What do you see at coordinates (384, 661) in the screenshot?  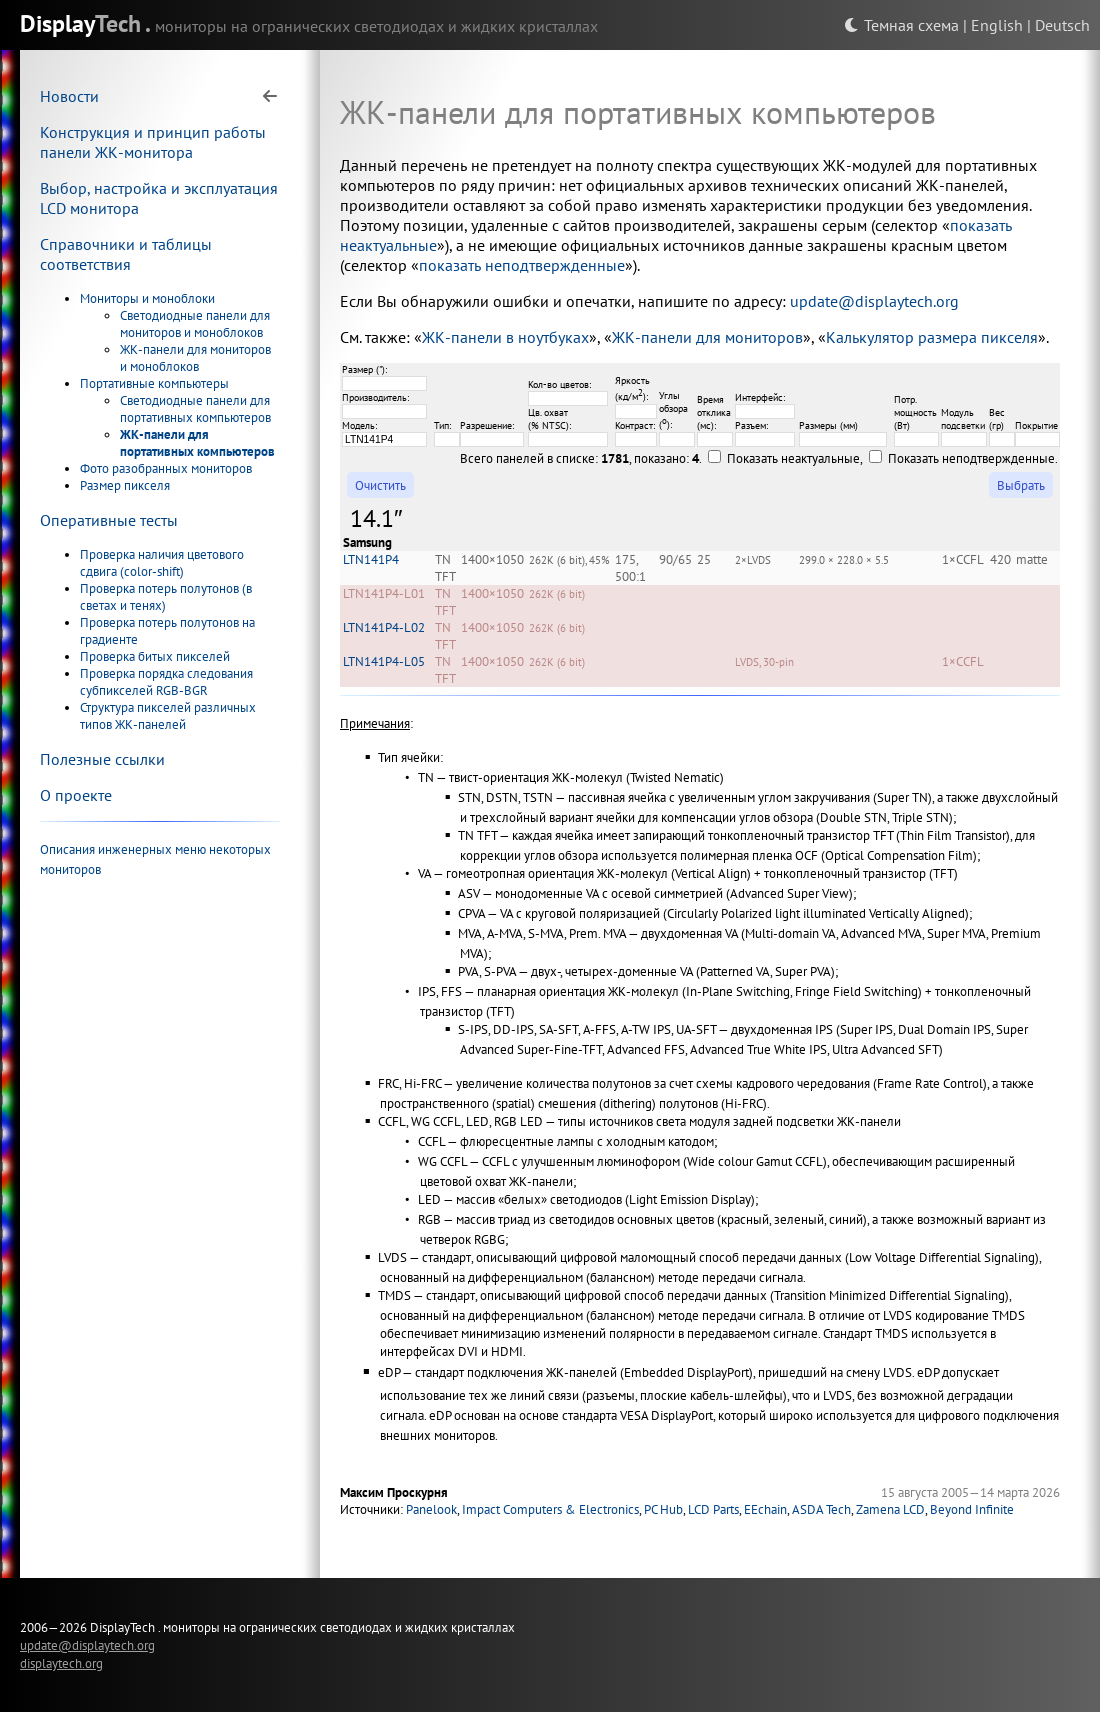 I see `LTN141P4-L05` at bounding box center [384, 661].